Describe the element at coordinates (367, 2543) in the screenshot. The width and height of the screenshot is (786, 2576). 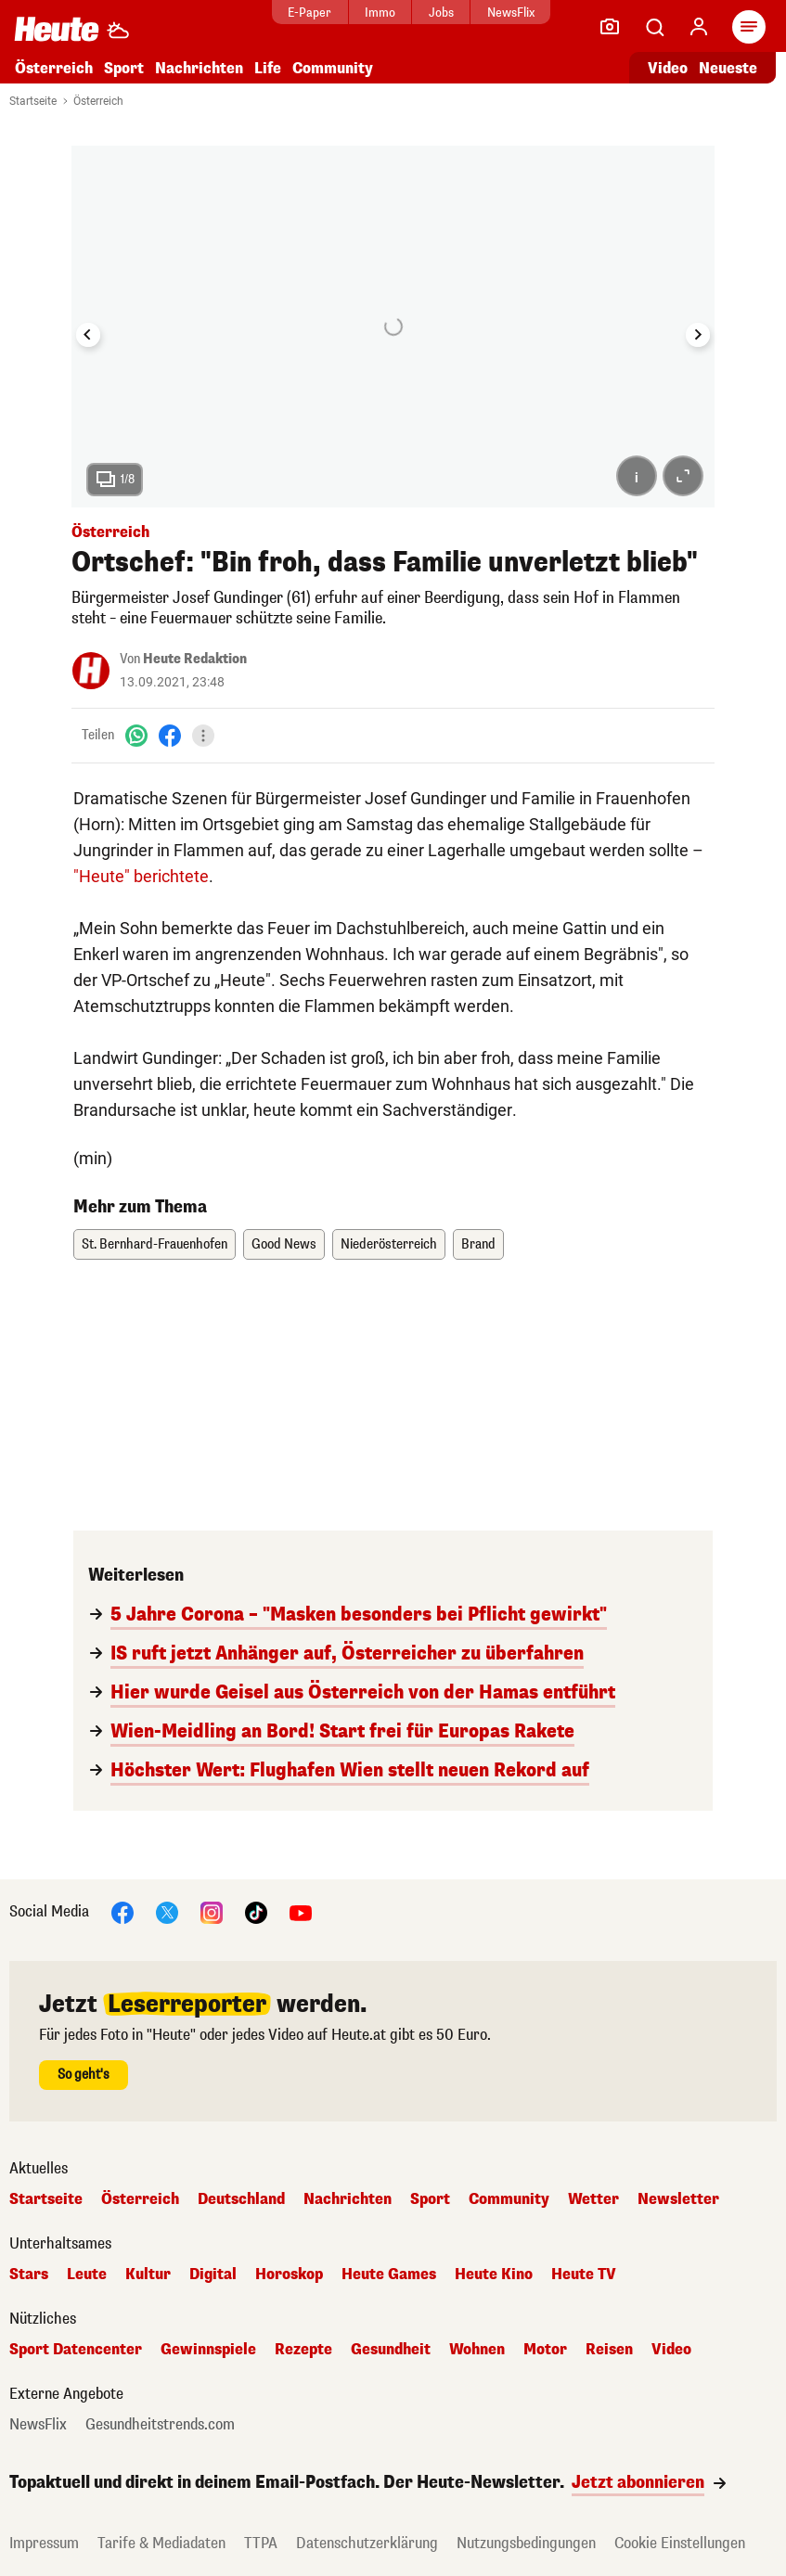
I see `Datenschutzerklärung` at that location.